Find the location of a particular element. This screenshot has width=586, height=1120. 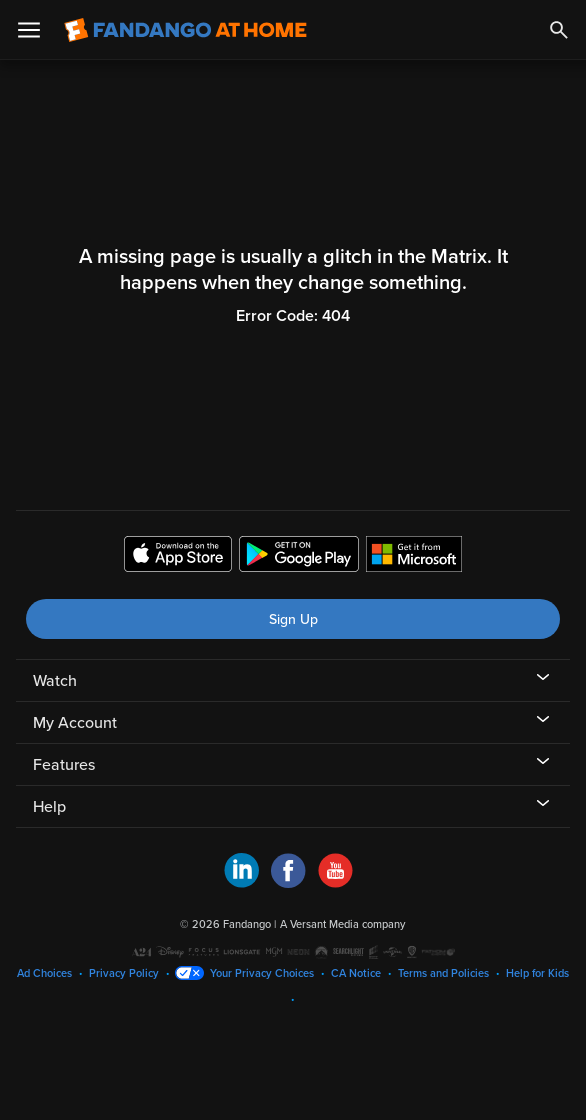

Your Privacy Choices is located at coordinates (262, 973).